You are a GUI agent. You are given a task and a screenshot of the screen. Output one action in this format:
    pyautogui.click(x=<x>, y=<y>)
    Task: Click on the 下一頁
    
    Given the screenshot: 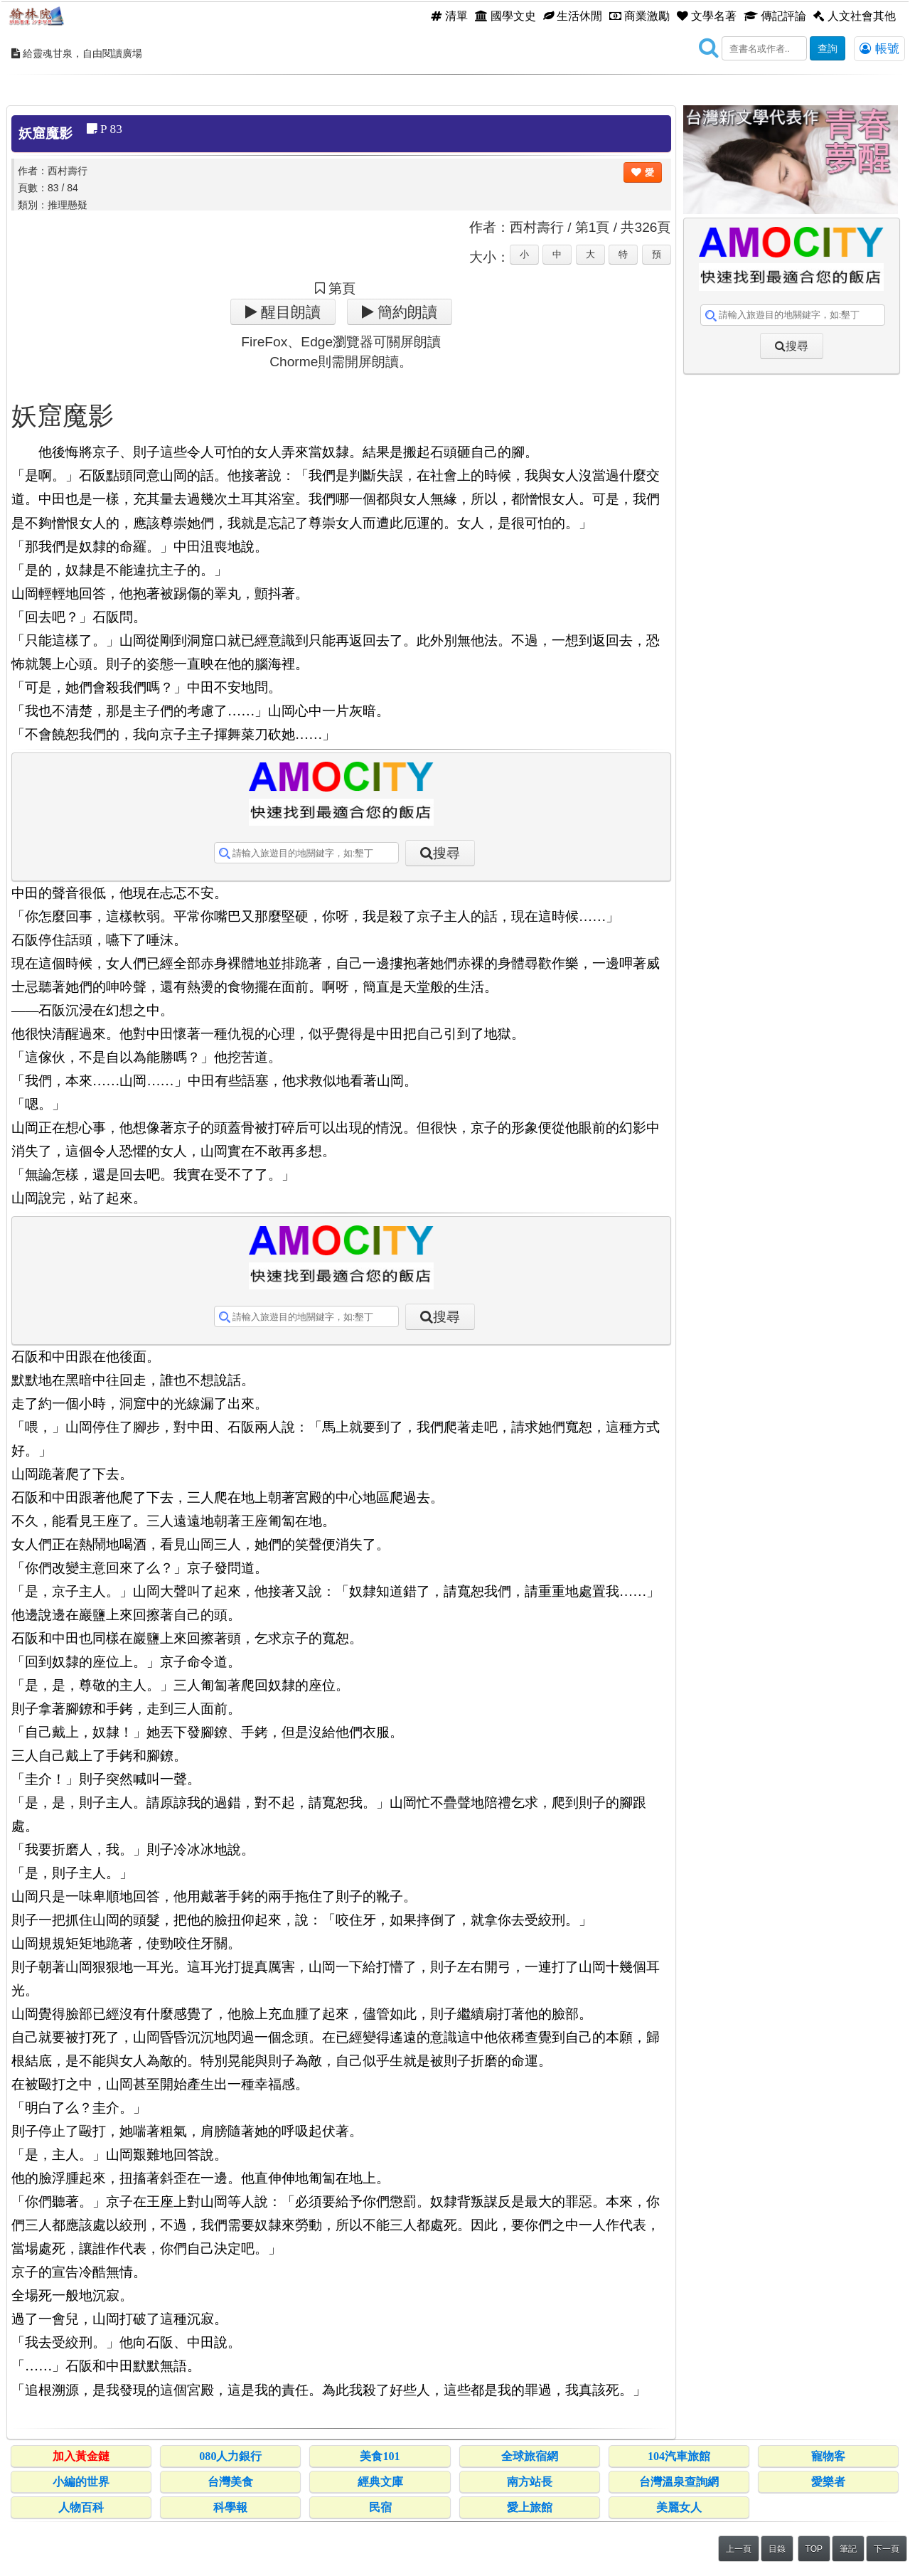 What is the action you would take?
    pyautogui.click(x=886, y=2549)
    